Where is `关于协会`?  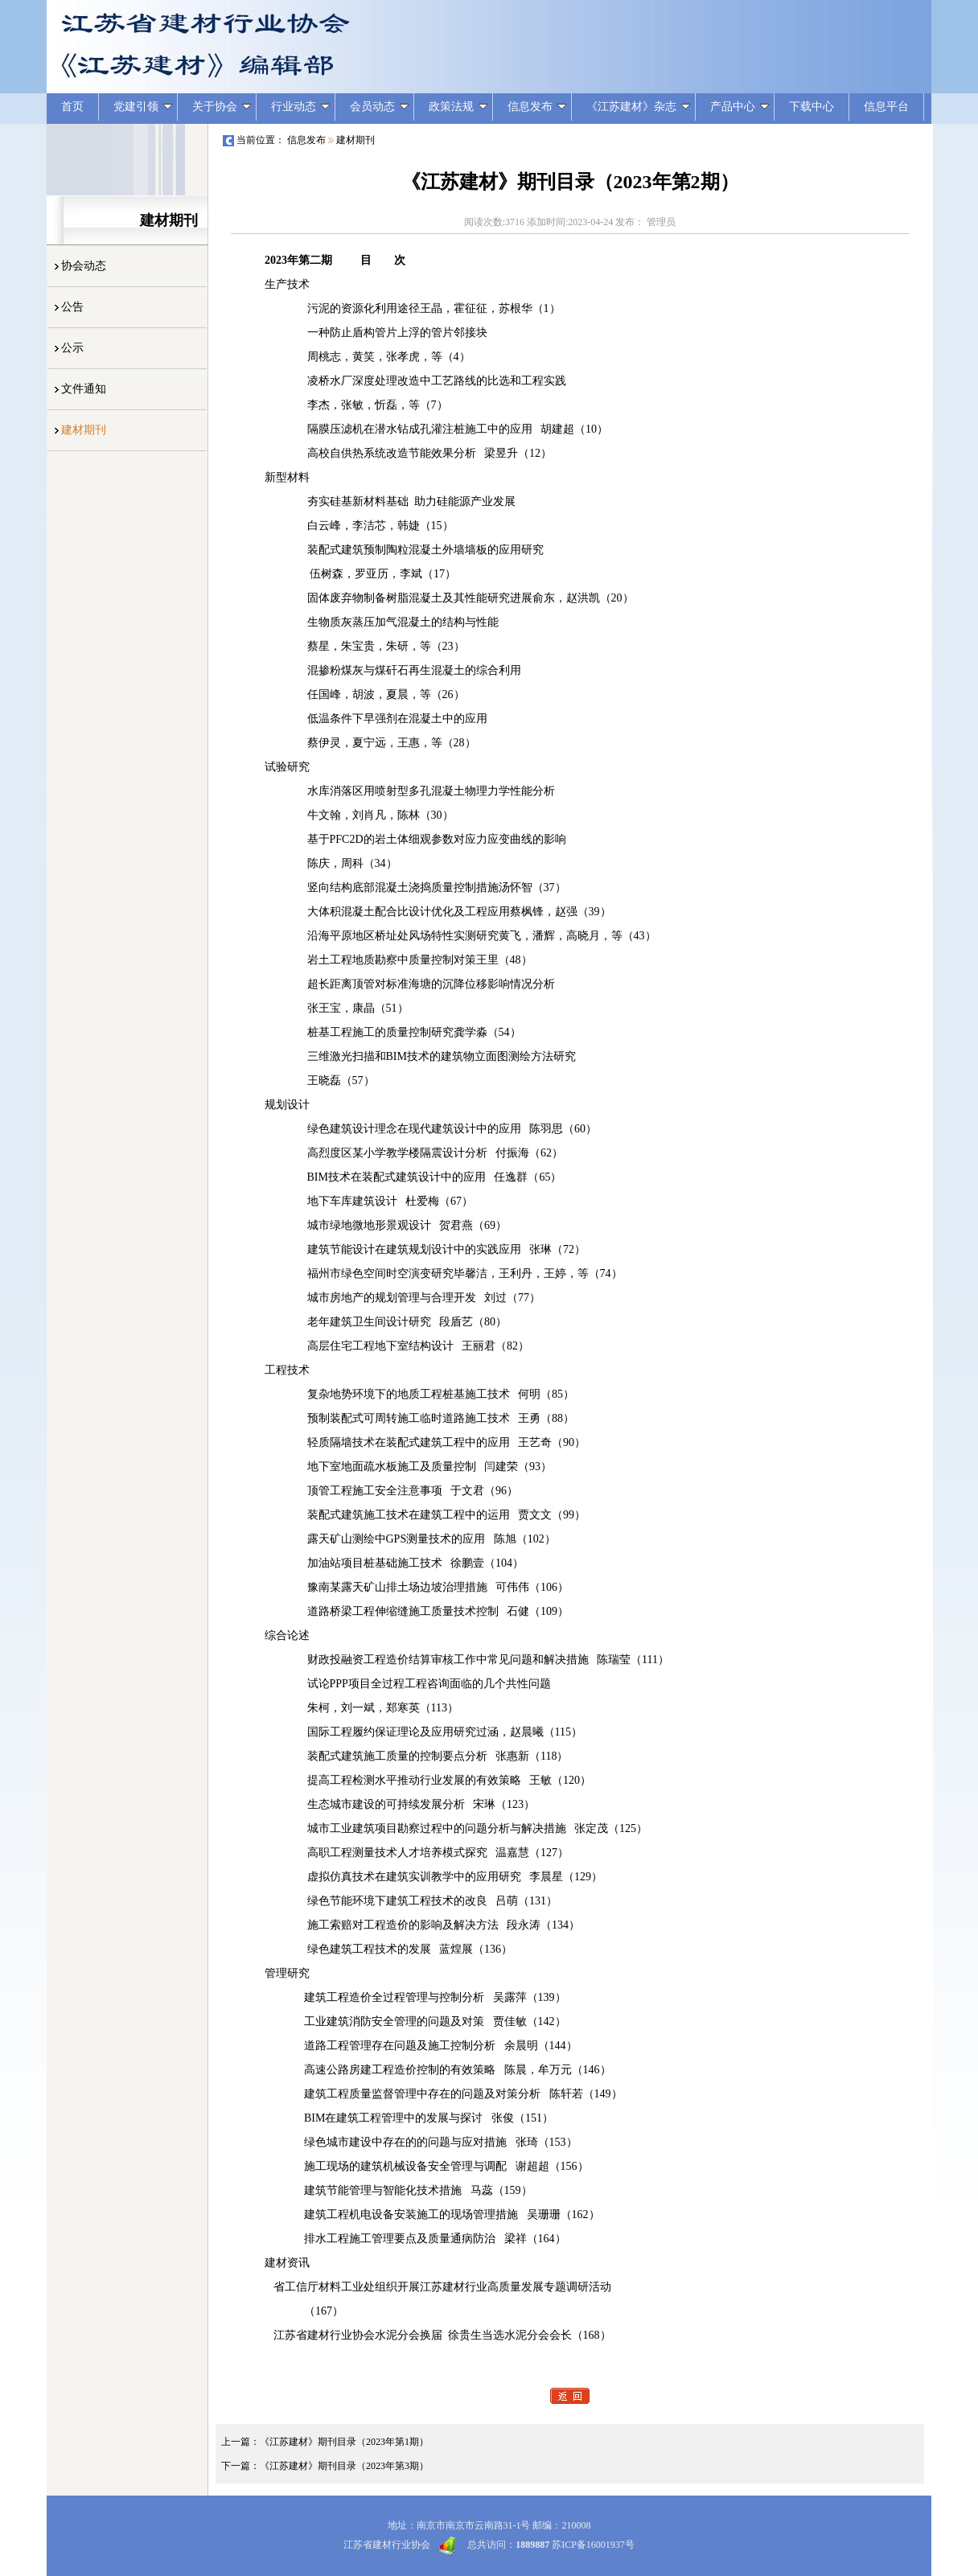 关于协会 is located at coordinates (221, 107).